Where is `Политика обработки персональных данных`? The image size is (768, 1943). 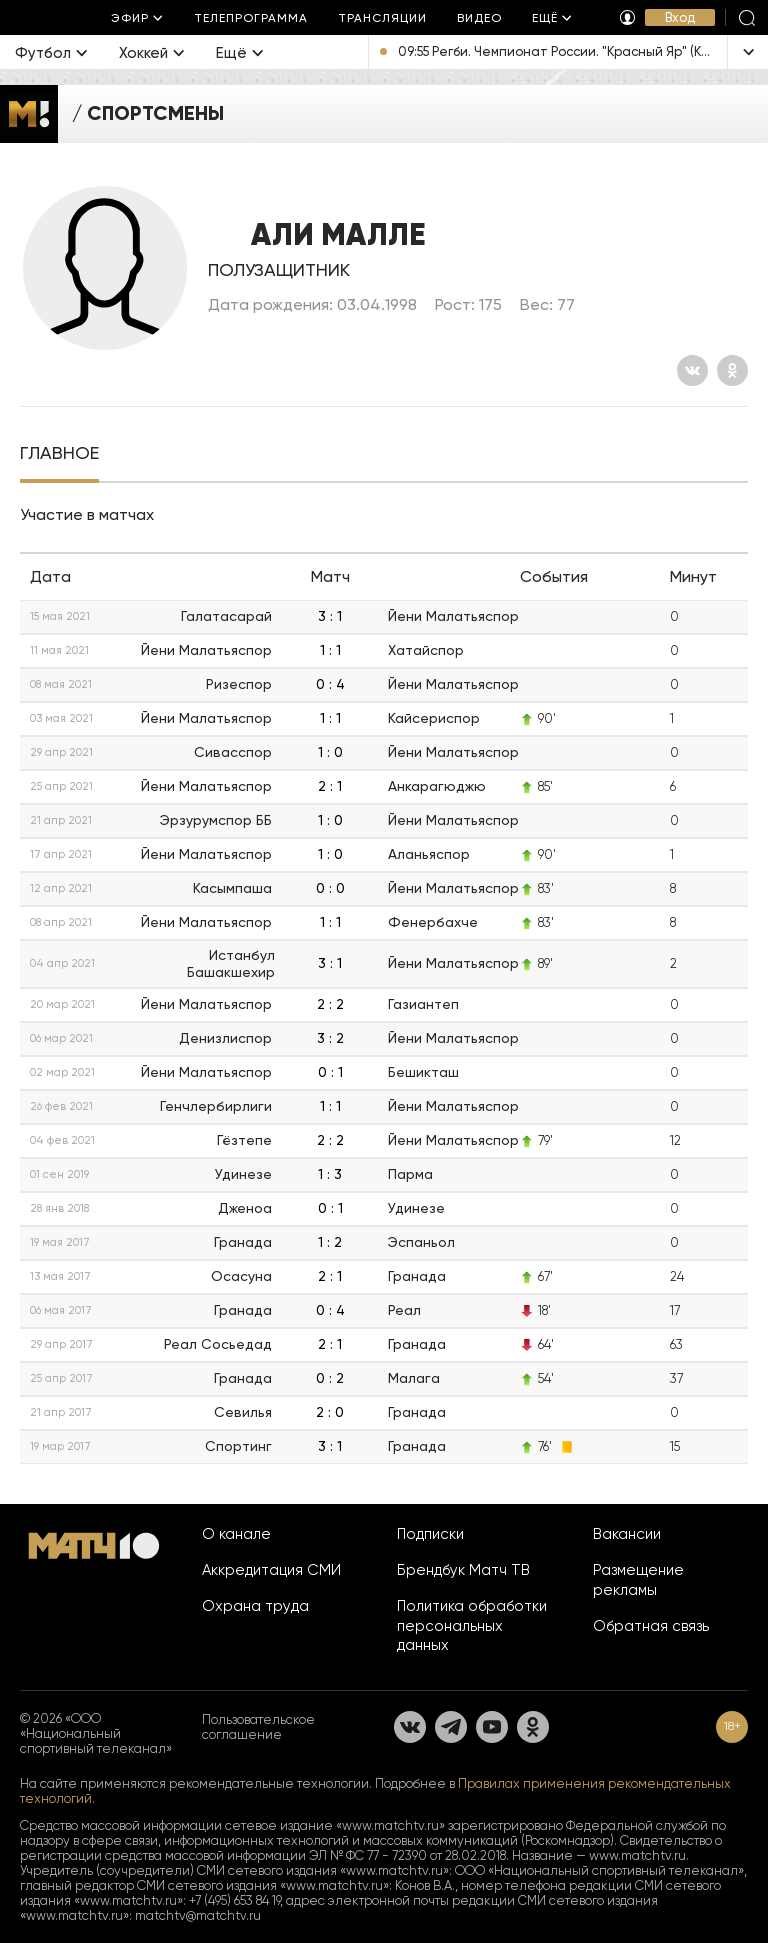
Политика обработки персональных данных is located at coordinates (472, 1626).